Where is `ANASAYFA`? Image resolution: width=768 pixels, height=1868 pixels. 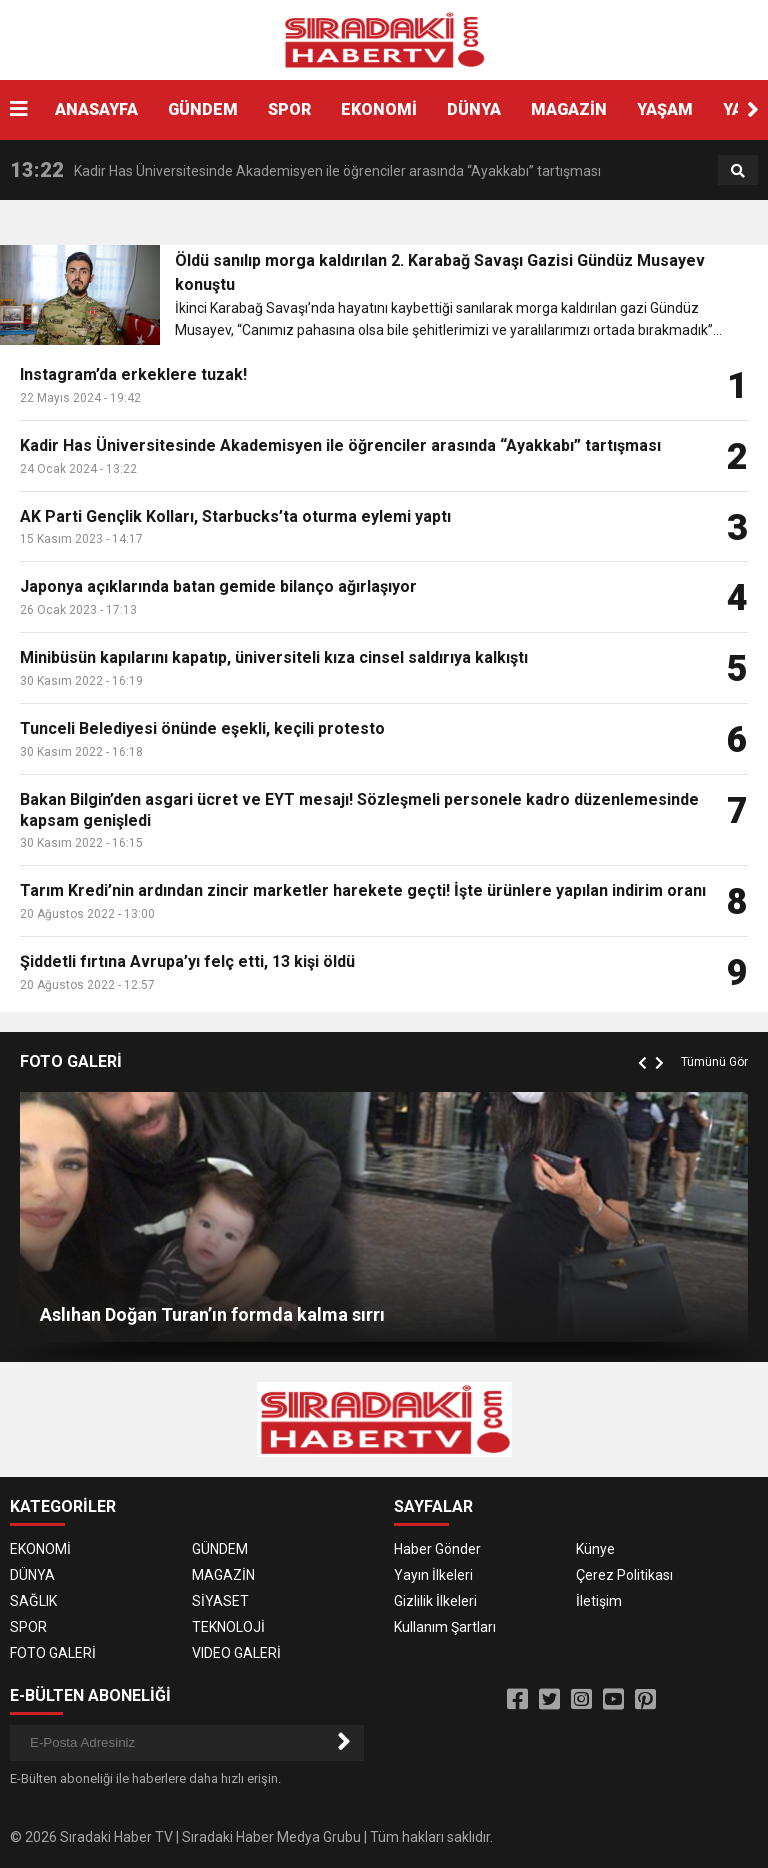 ANASAYFA is located at coordinates (96, 109).